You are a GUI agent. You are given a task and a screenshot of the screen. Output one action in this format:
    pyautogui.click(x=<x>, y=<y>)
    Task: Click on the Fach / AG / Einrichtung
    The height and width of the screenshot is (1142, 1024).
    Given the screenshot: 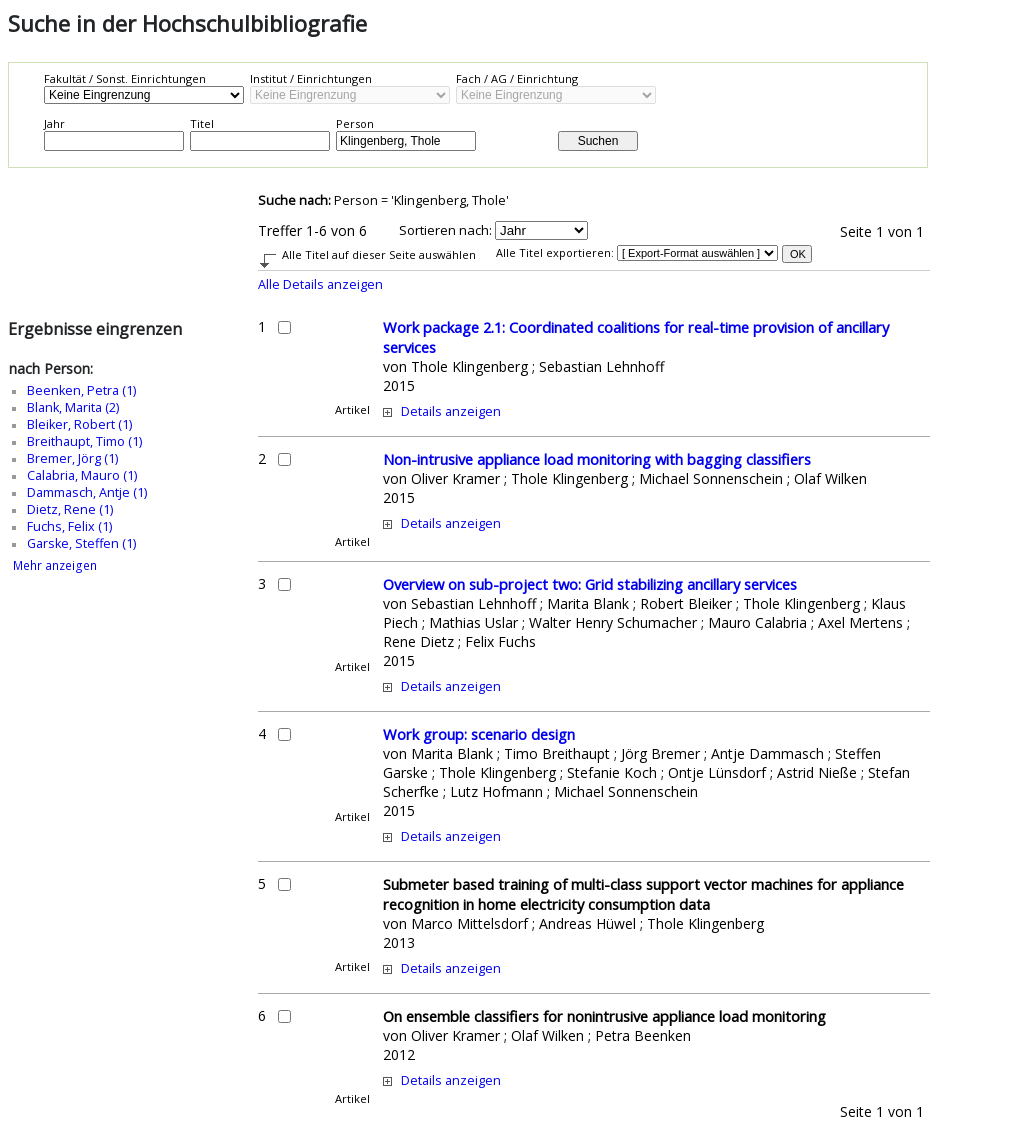 What is the action you would take?
    pyautogui.click(x=517, y=78)
    